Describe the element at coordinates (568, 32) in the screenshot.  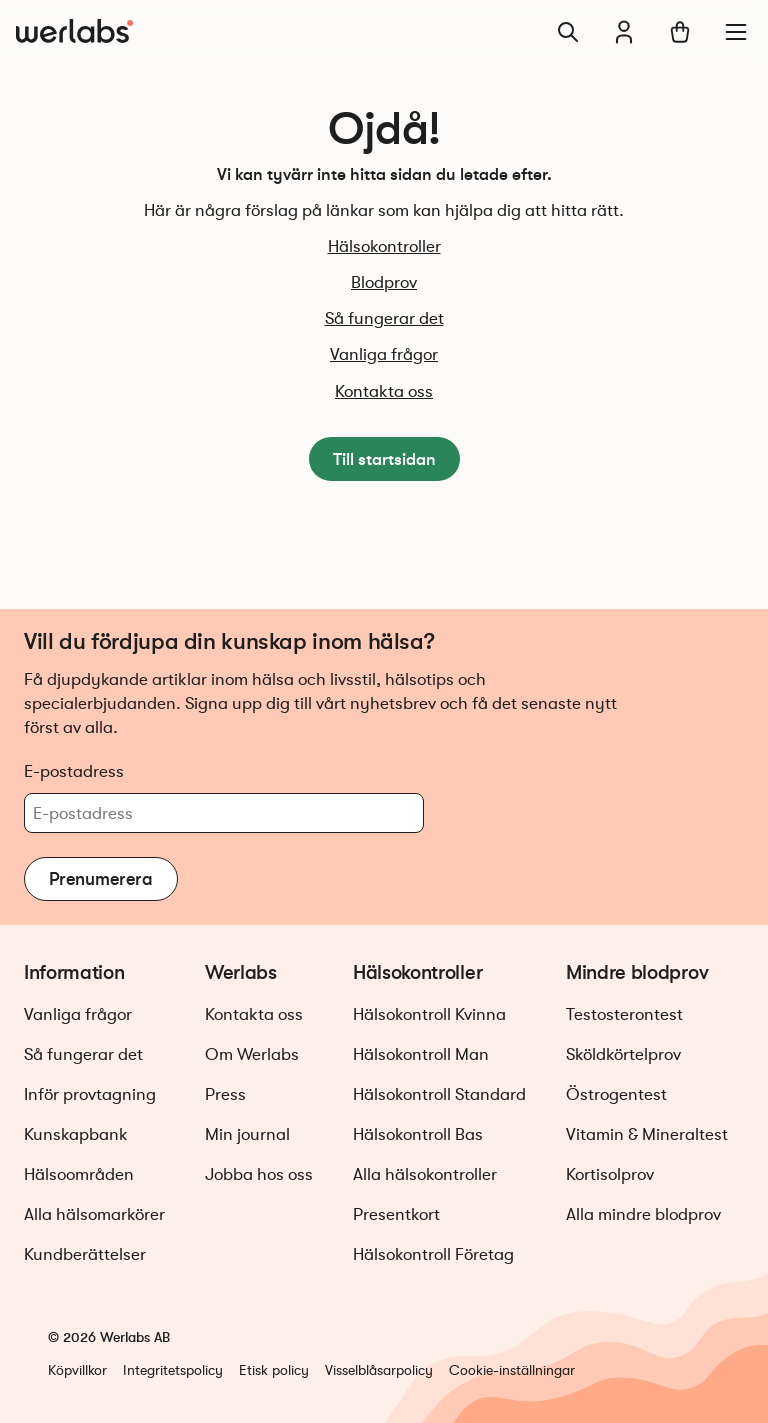
I see `[Sök]` at that location.